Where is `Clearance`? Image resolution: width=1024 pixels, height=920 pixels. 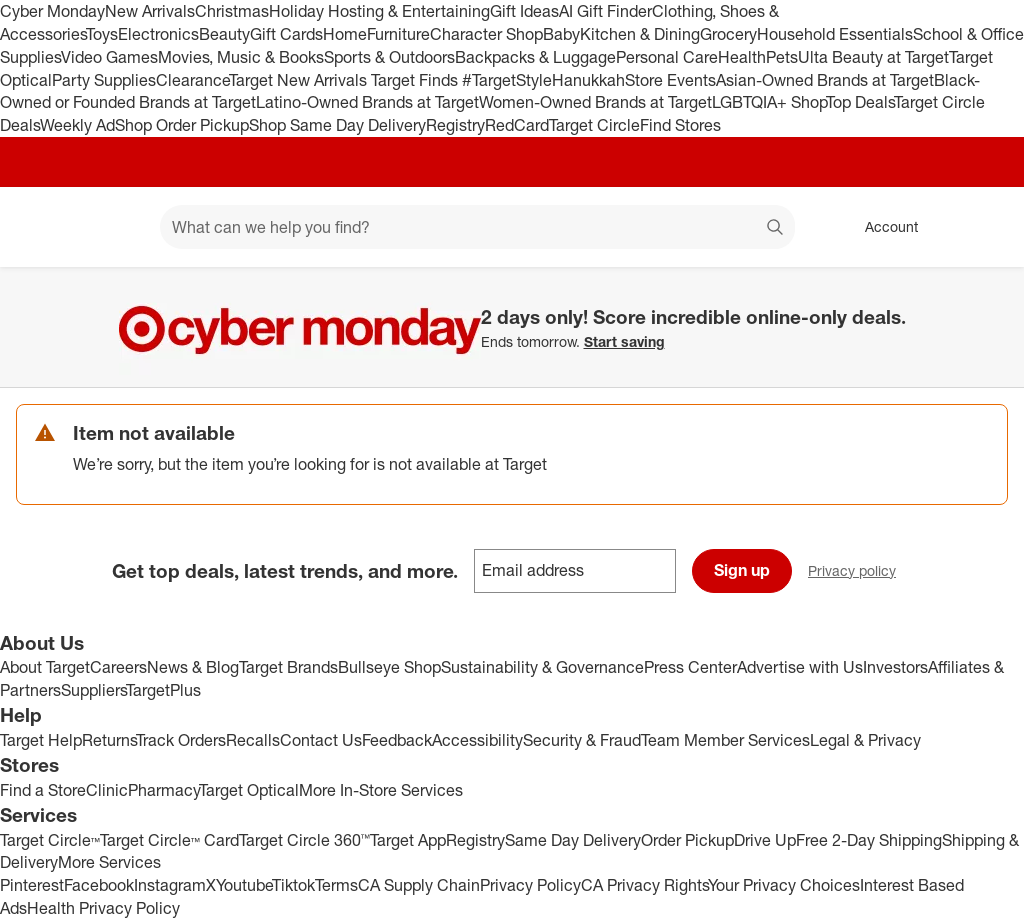 Clearance is located at coordinates (192, 80).